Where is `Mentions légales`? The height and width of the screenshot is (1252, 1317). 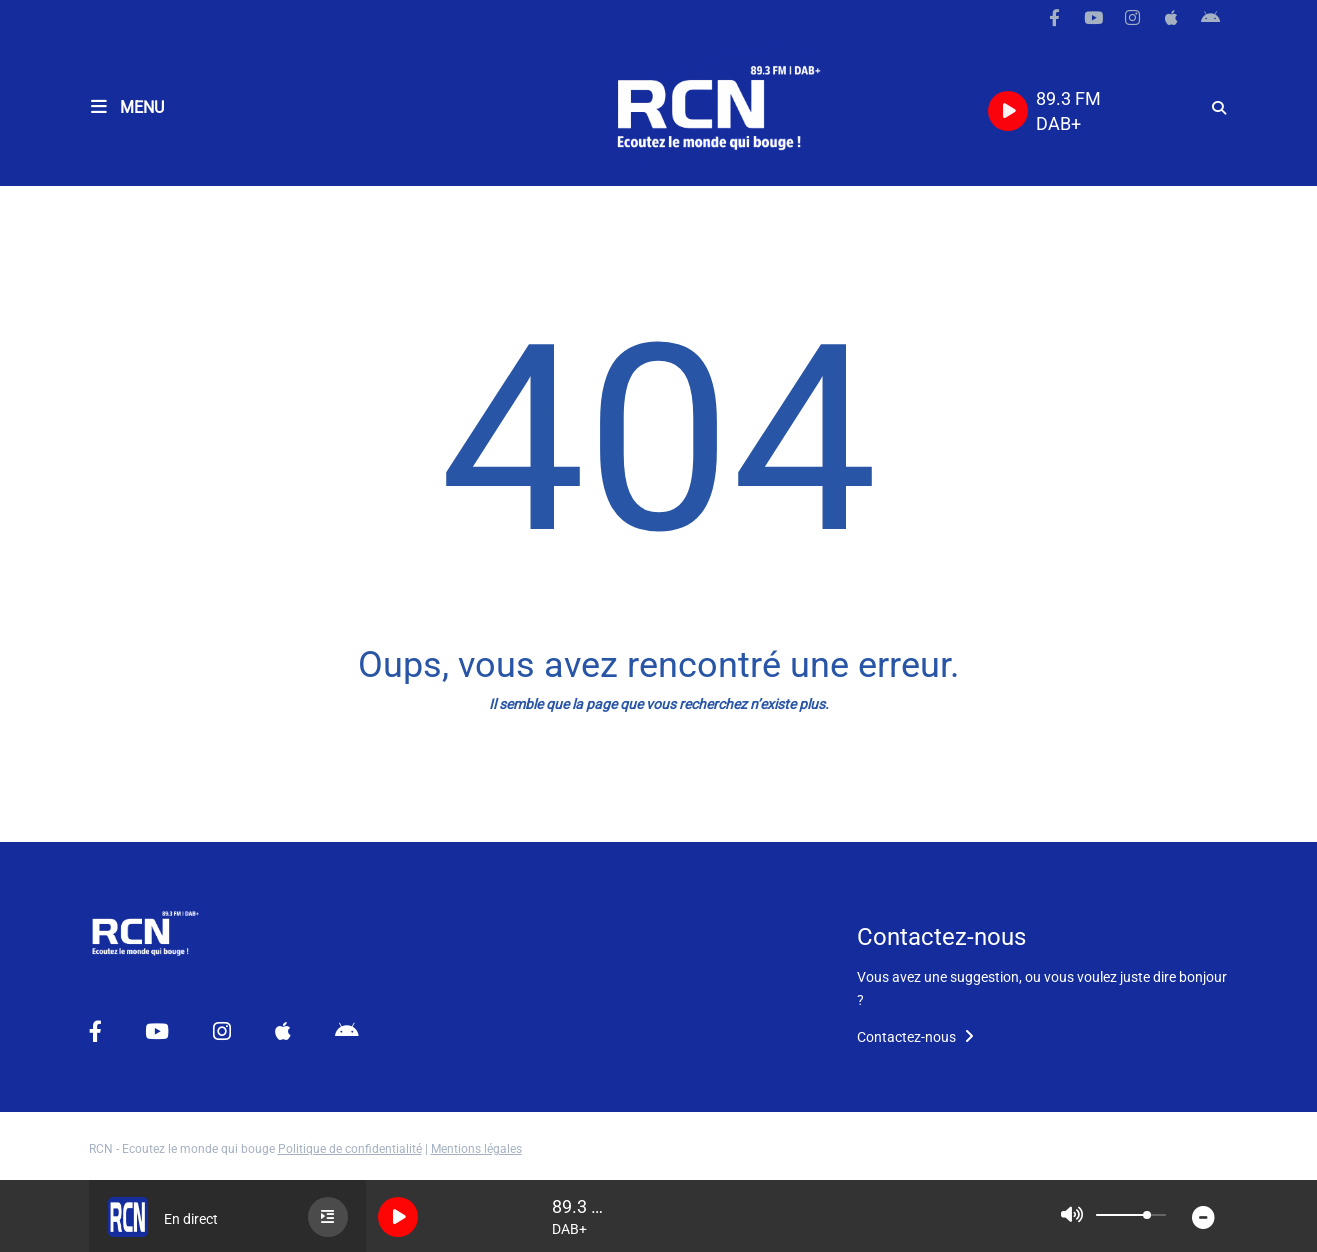
Mentions légales is located at coordinates (476, 1149).